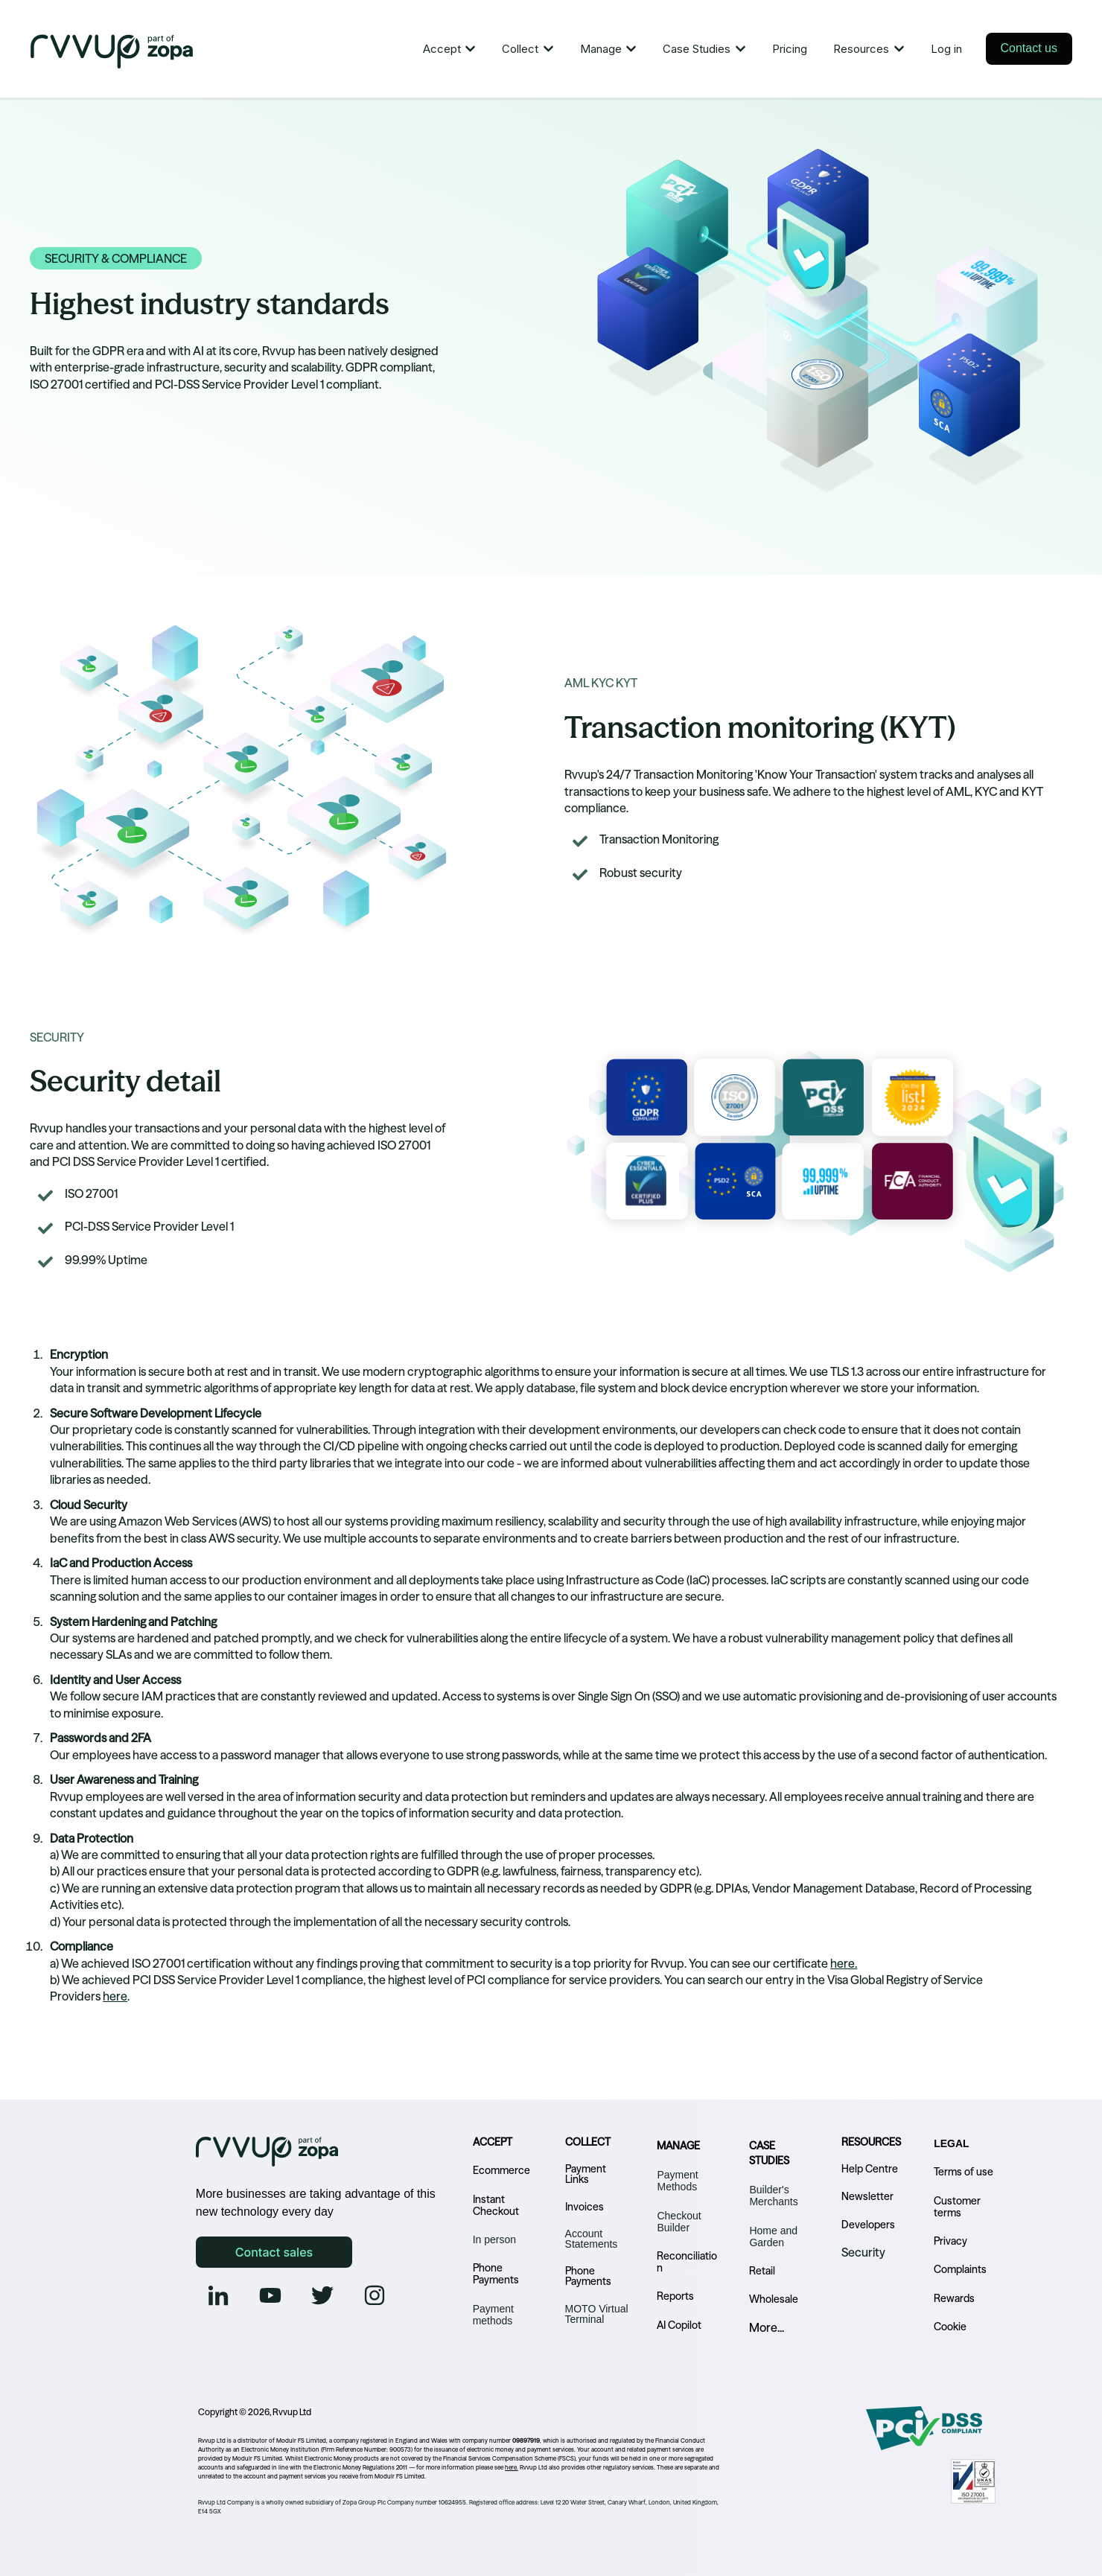 The image size is (1102, 2576). What do you see at coordinates (963, 2171) in the screenshot?
I see `Terms of use` at bounding box center [963, 2171].